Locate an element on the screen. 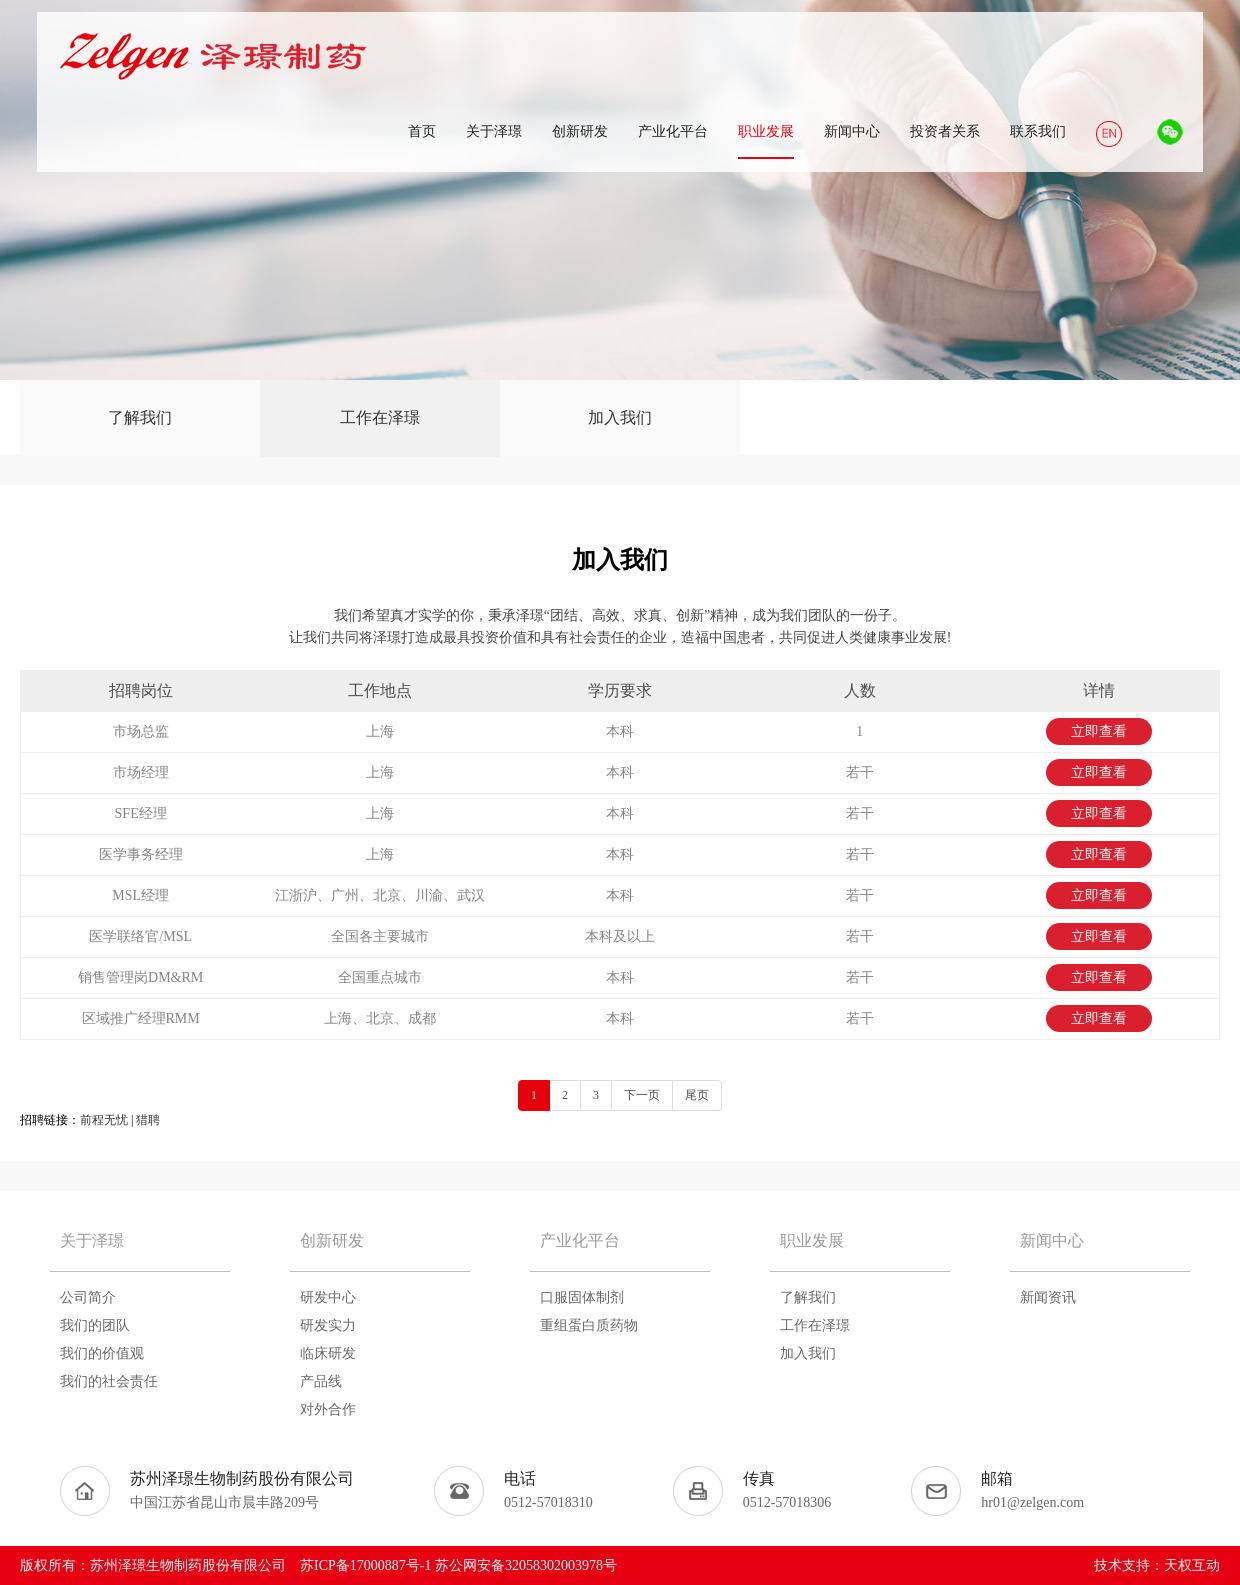  对外合作 is located at coordinates (328, 1409).